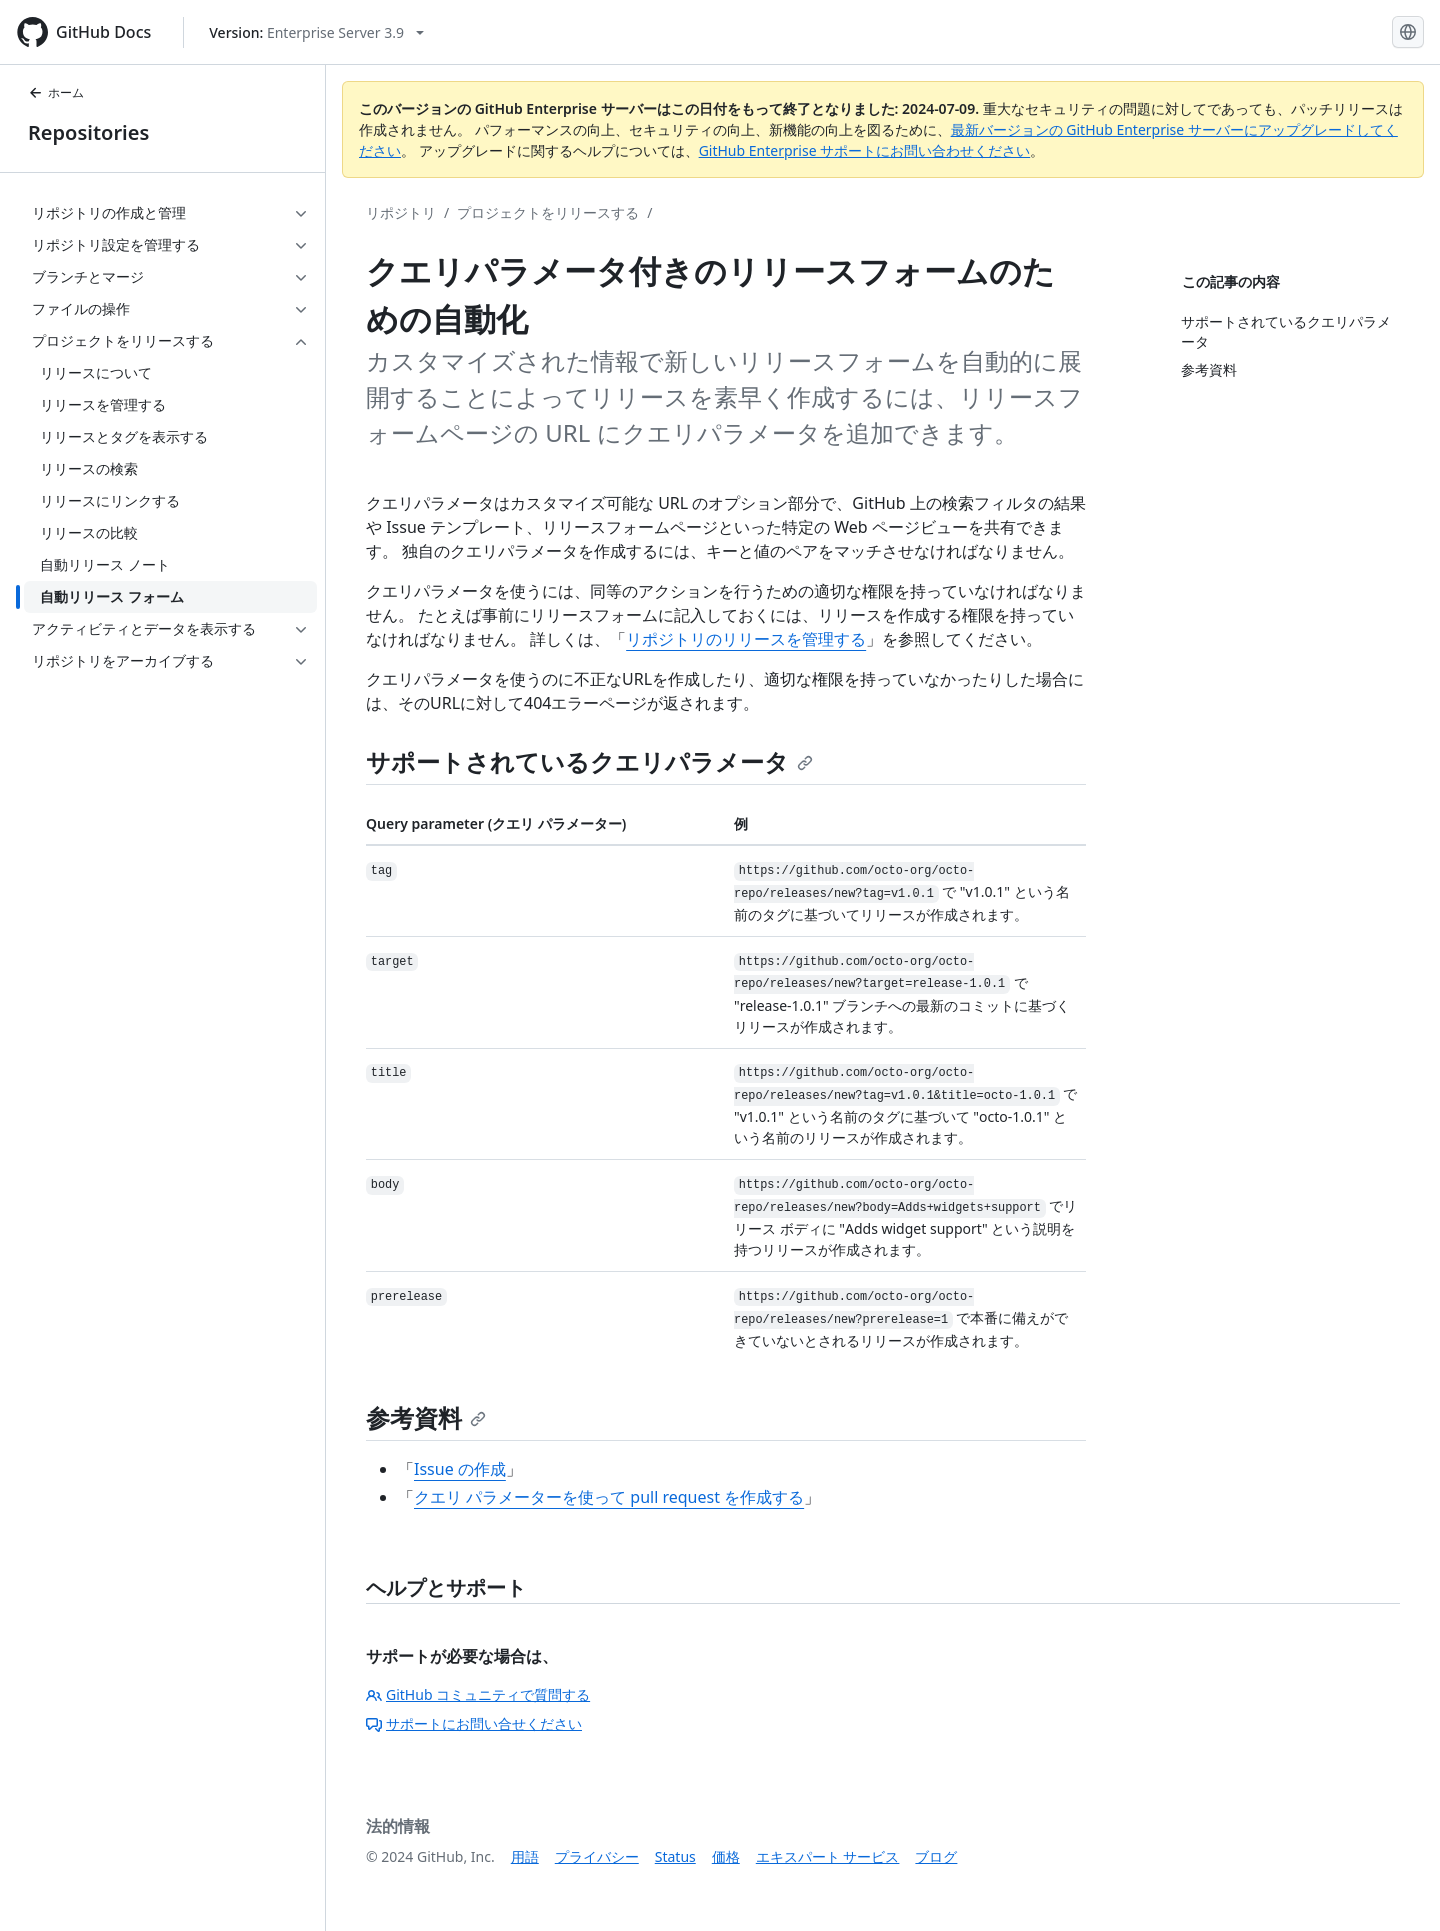 The height and width of the screenshot is (1931, 1440). What do you see at coordinates (88, 132) in the screenshot?
I see `Repositories` at bounding box center [88, 132].